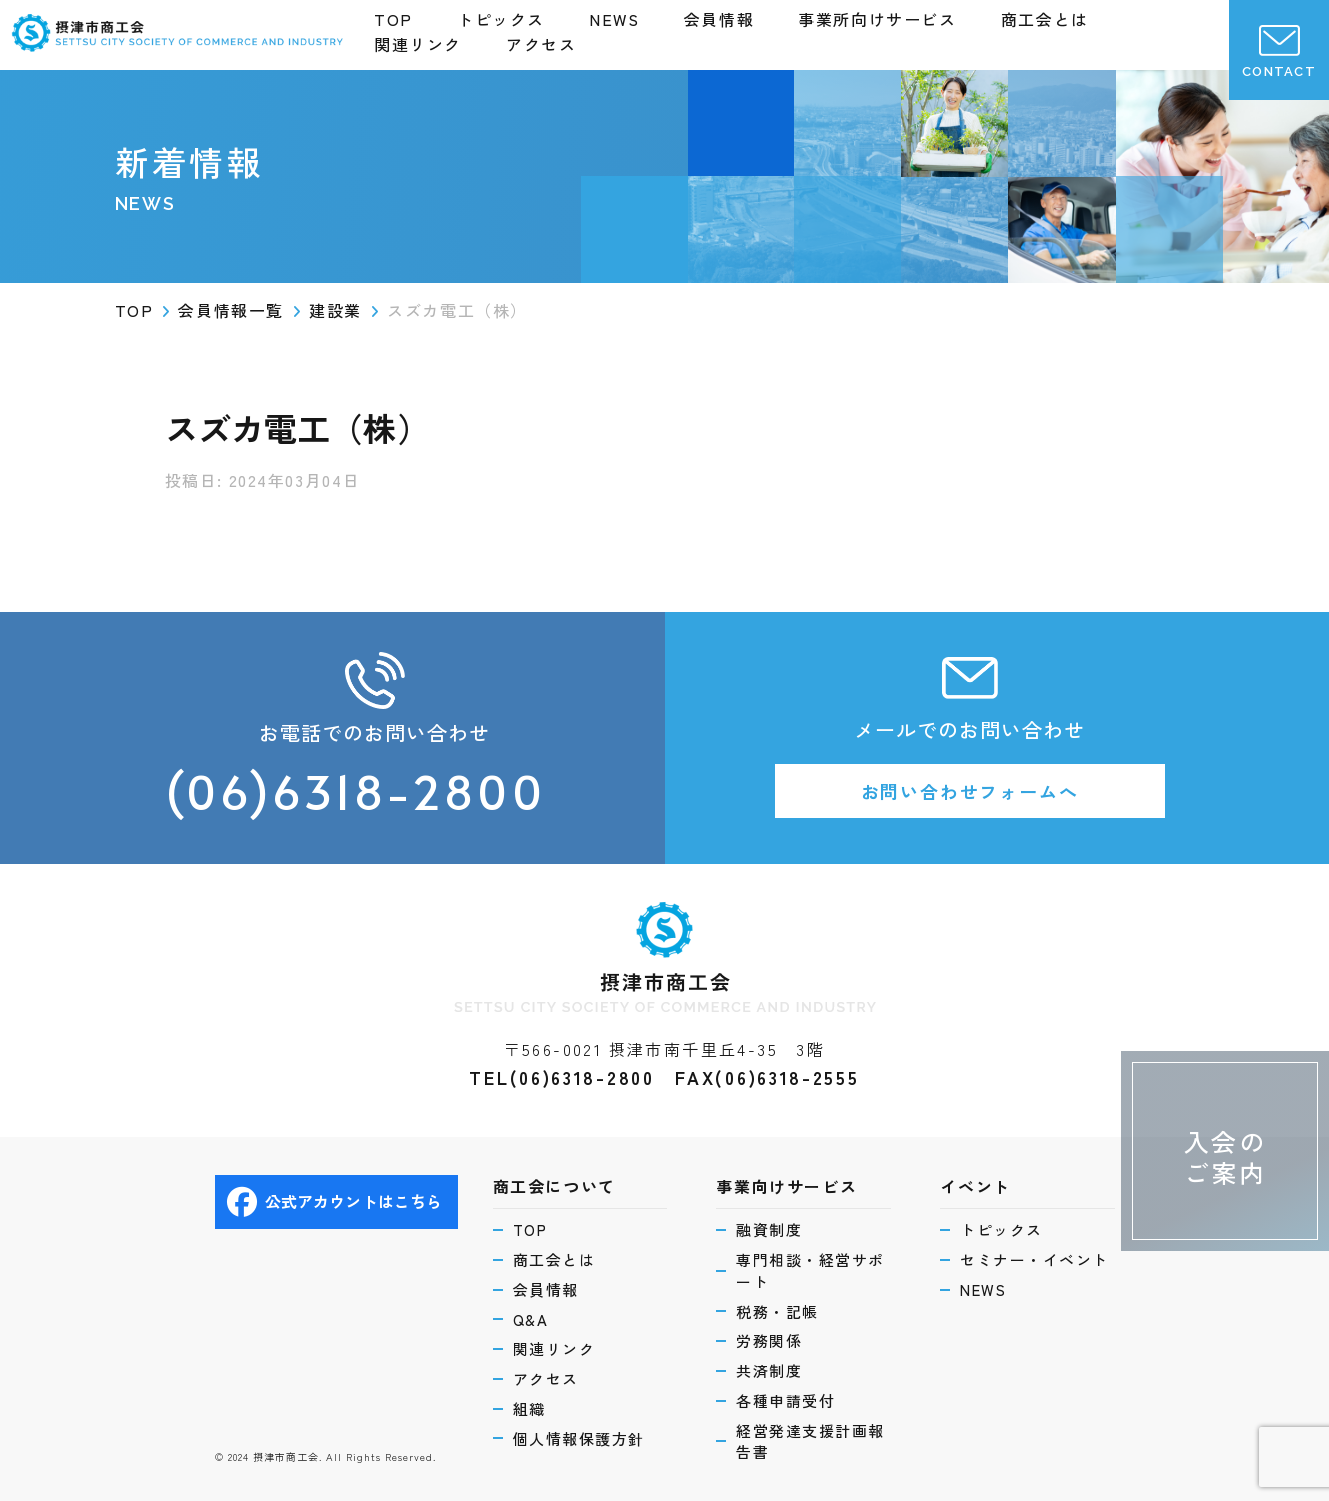  Describe the element at coordinates (810, 1270) in the screenshot. I see `専門相談・経営サポート` at that location.